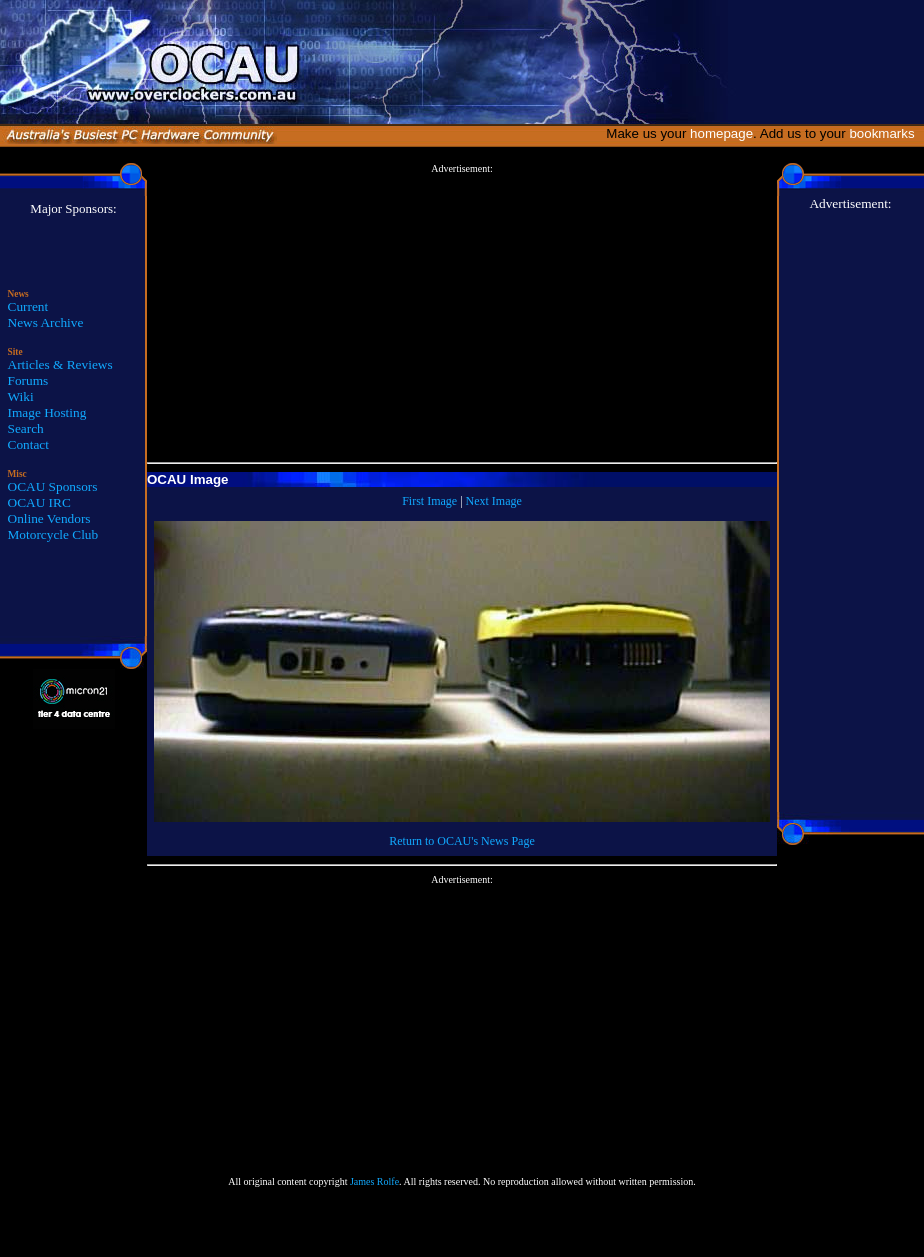  I want to click on First Image, so click(429, 501).